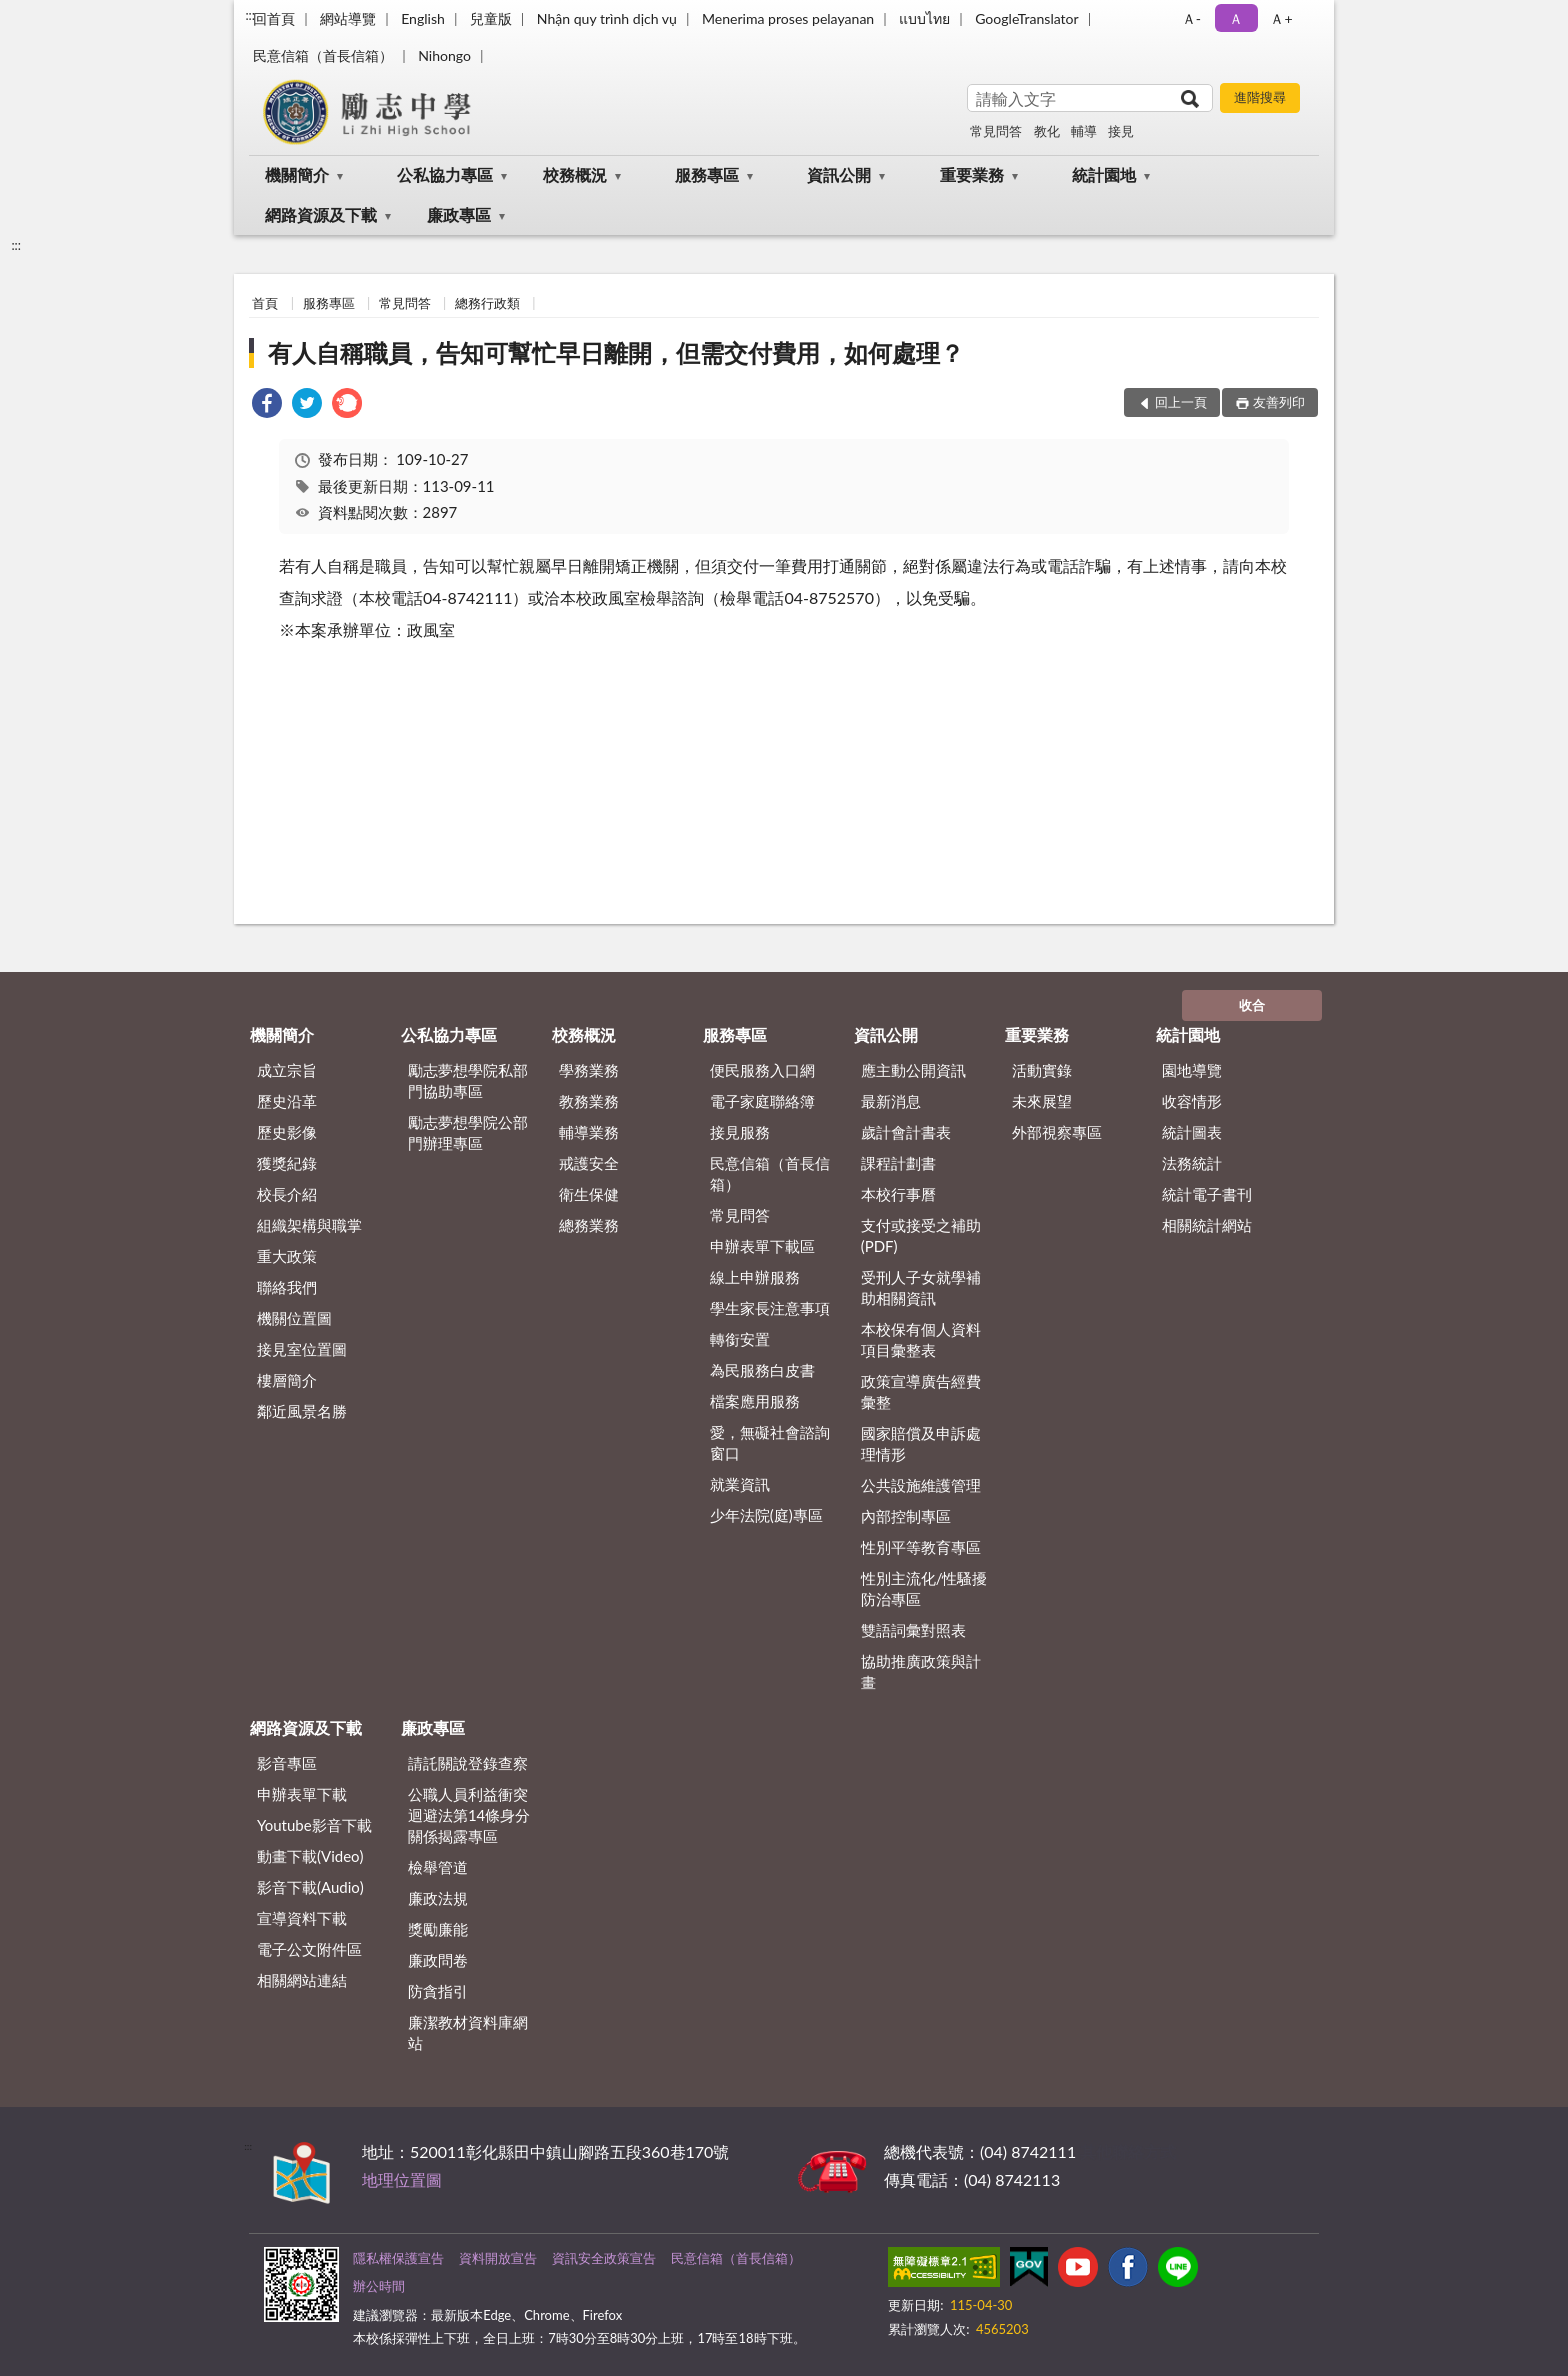 The image size is (1568, 2376). What do you see at coordinates (302, 1918) in the screenshot?
I see `宣導資料下載` at bounding box center [302, 1918].